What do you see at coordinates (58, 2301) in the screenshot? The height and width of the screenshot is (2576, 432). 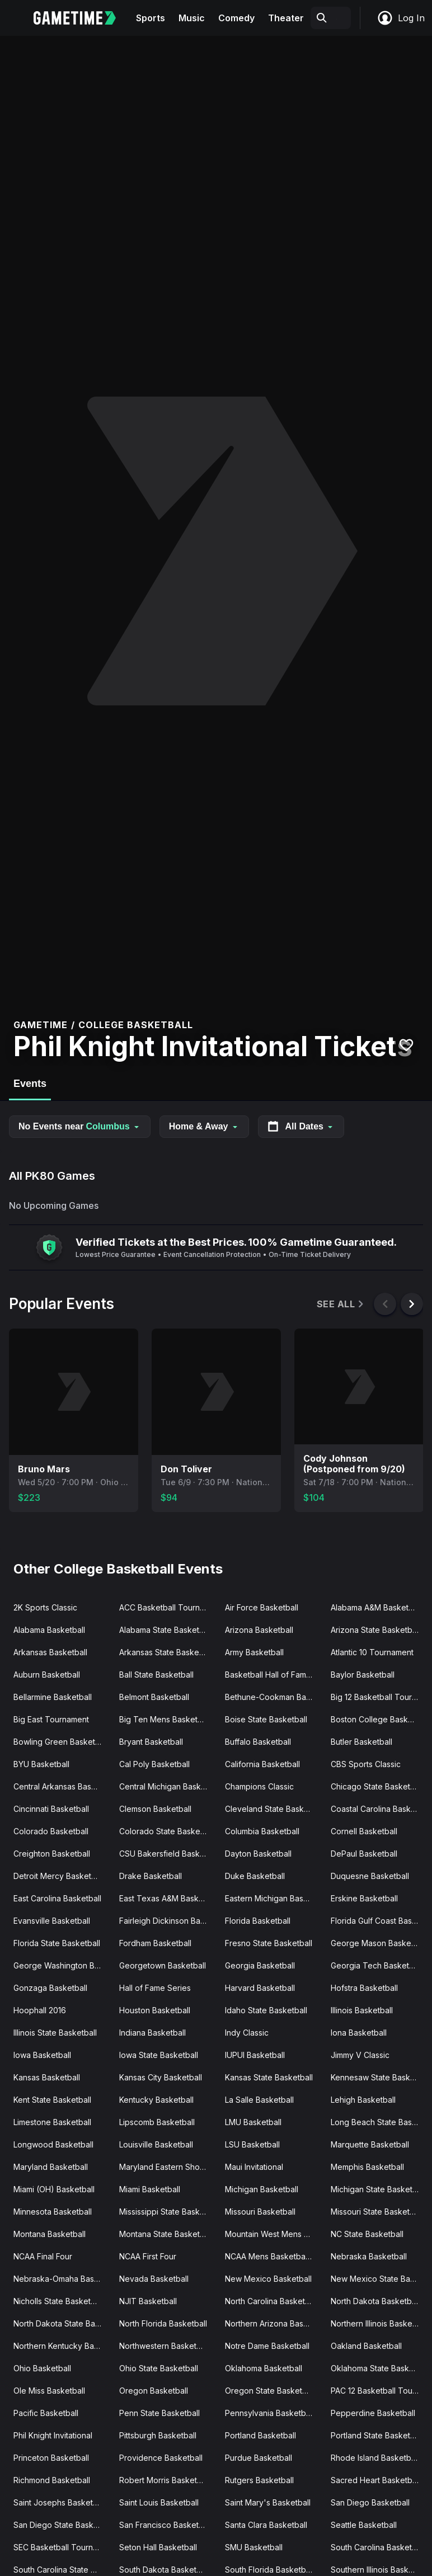 I see `Nicholls State Basketball` at bounding box center [58, 2301].